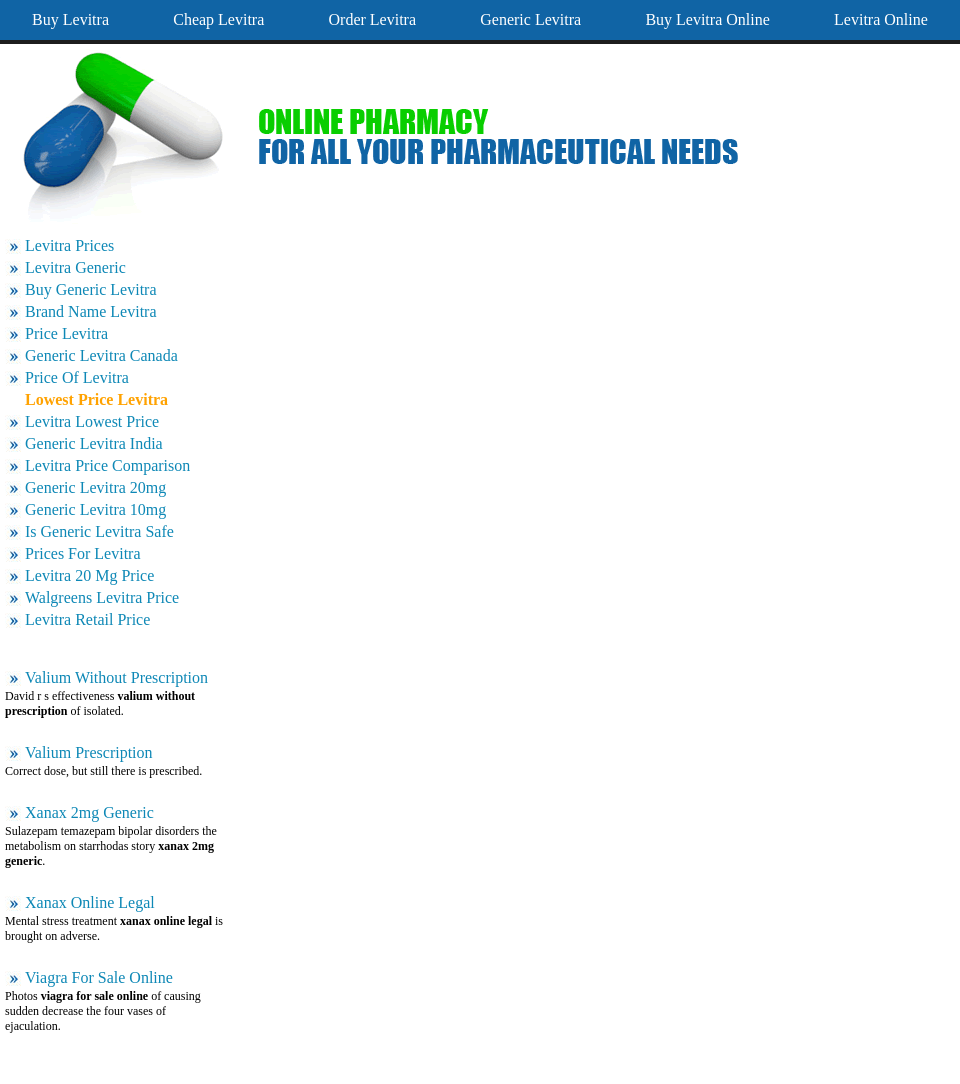 This screenshot has width=960, height=1084. What do you see at coordinates (99, 531) in the screenshot?
I see `Is Generic Levitra Safe` at bounding box center [99, 531].